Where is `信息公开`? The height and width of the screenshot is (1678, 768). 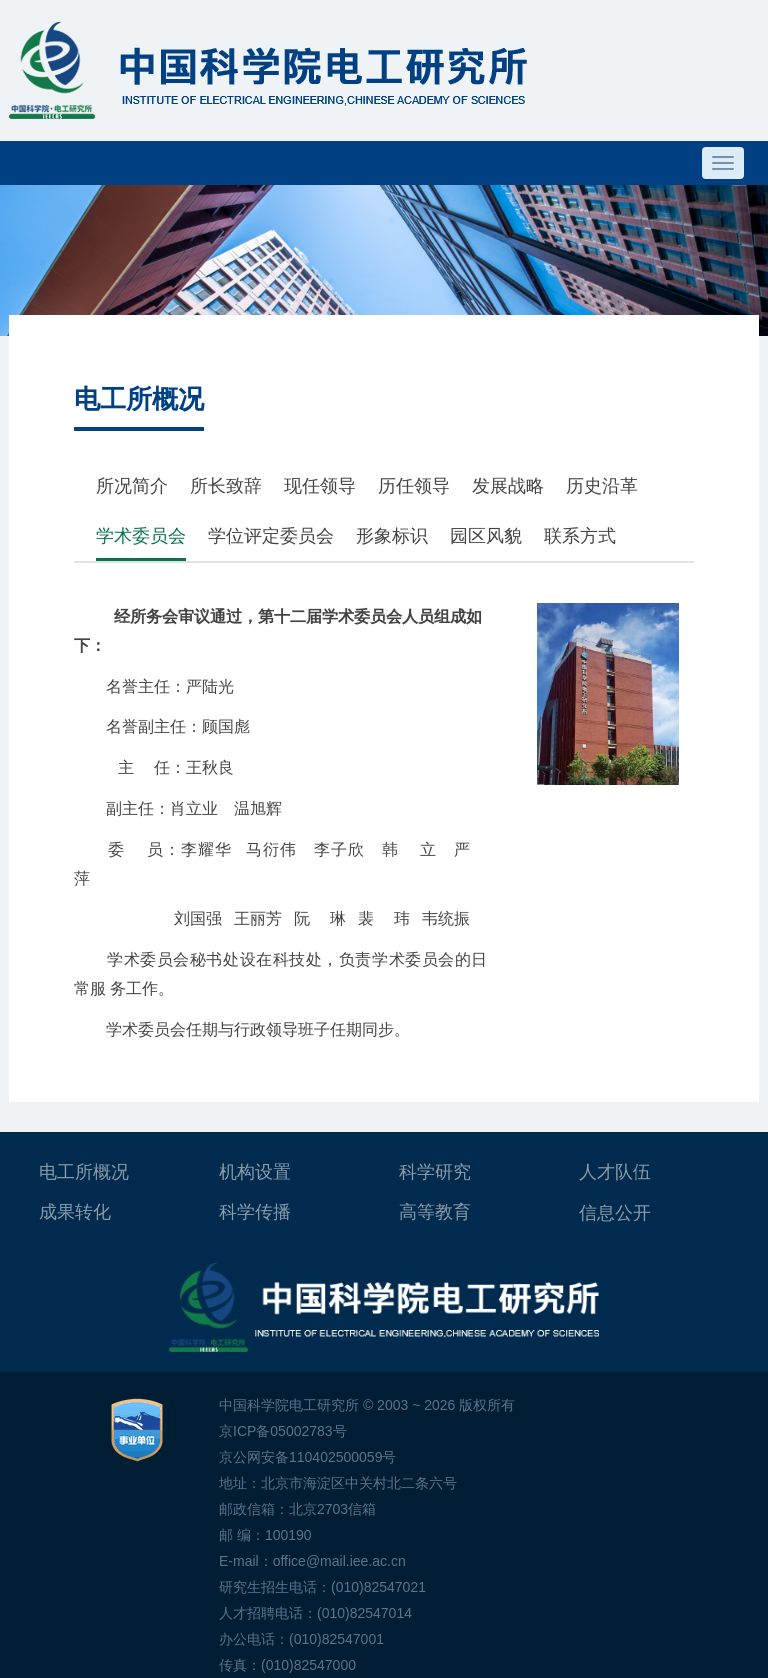
信息公开 is located at coordinates (615, 1213).